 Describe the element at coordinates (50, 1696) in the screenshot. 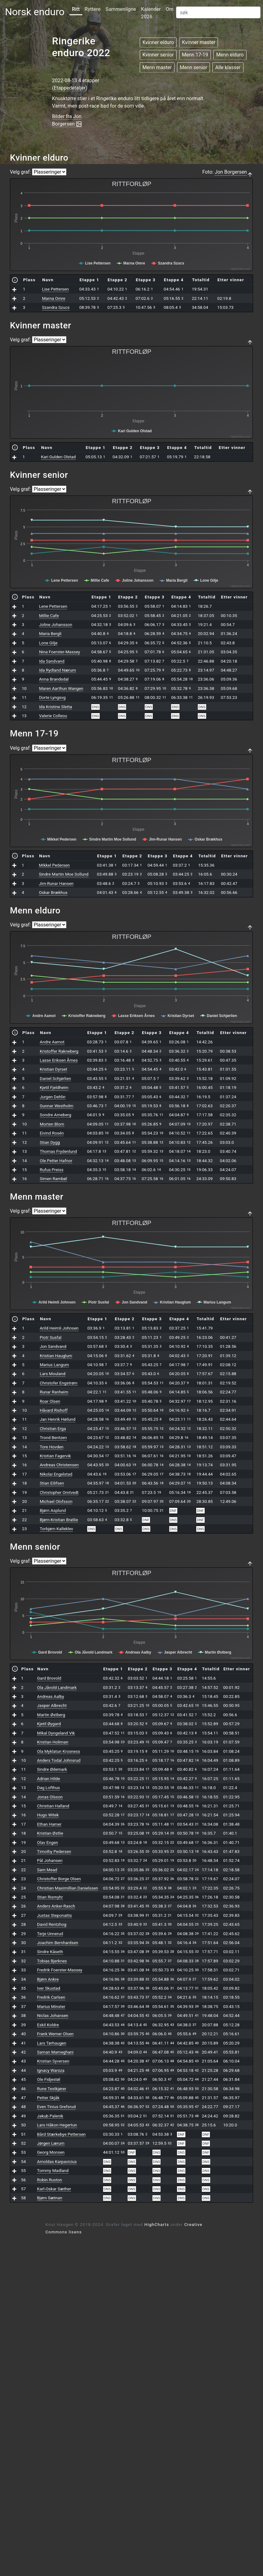

I see `Andreas Aalby` at that location.